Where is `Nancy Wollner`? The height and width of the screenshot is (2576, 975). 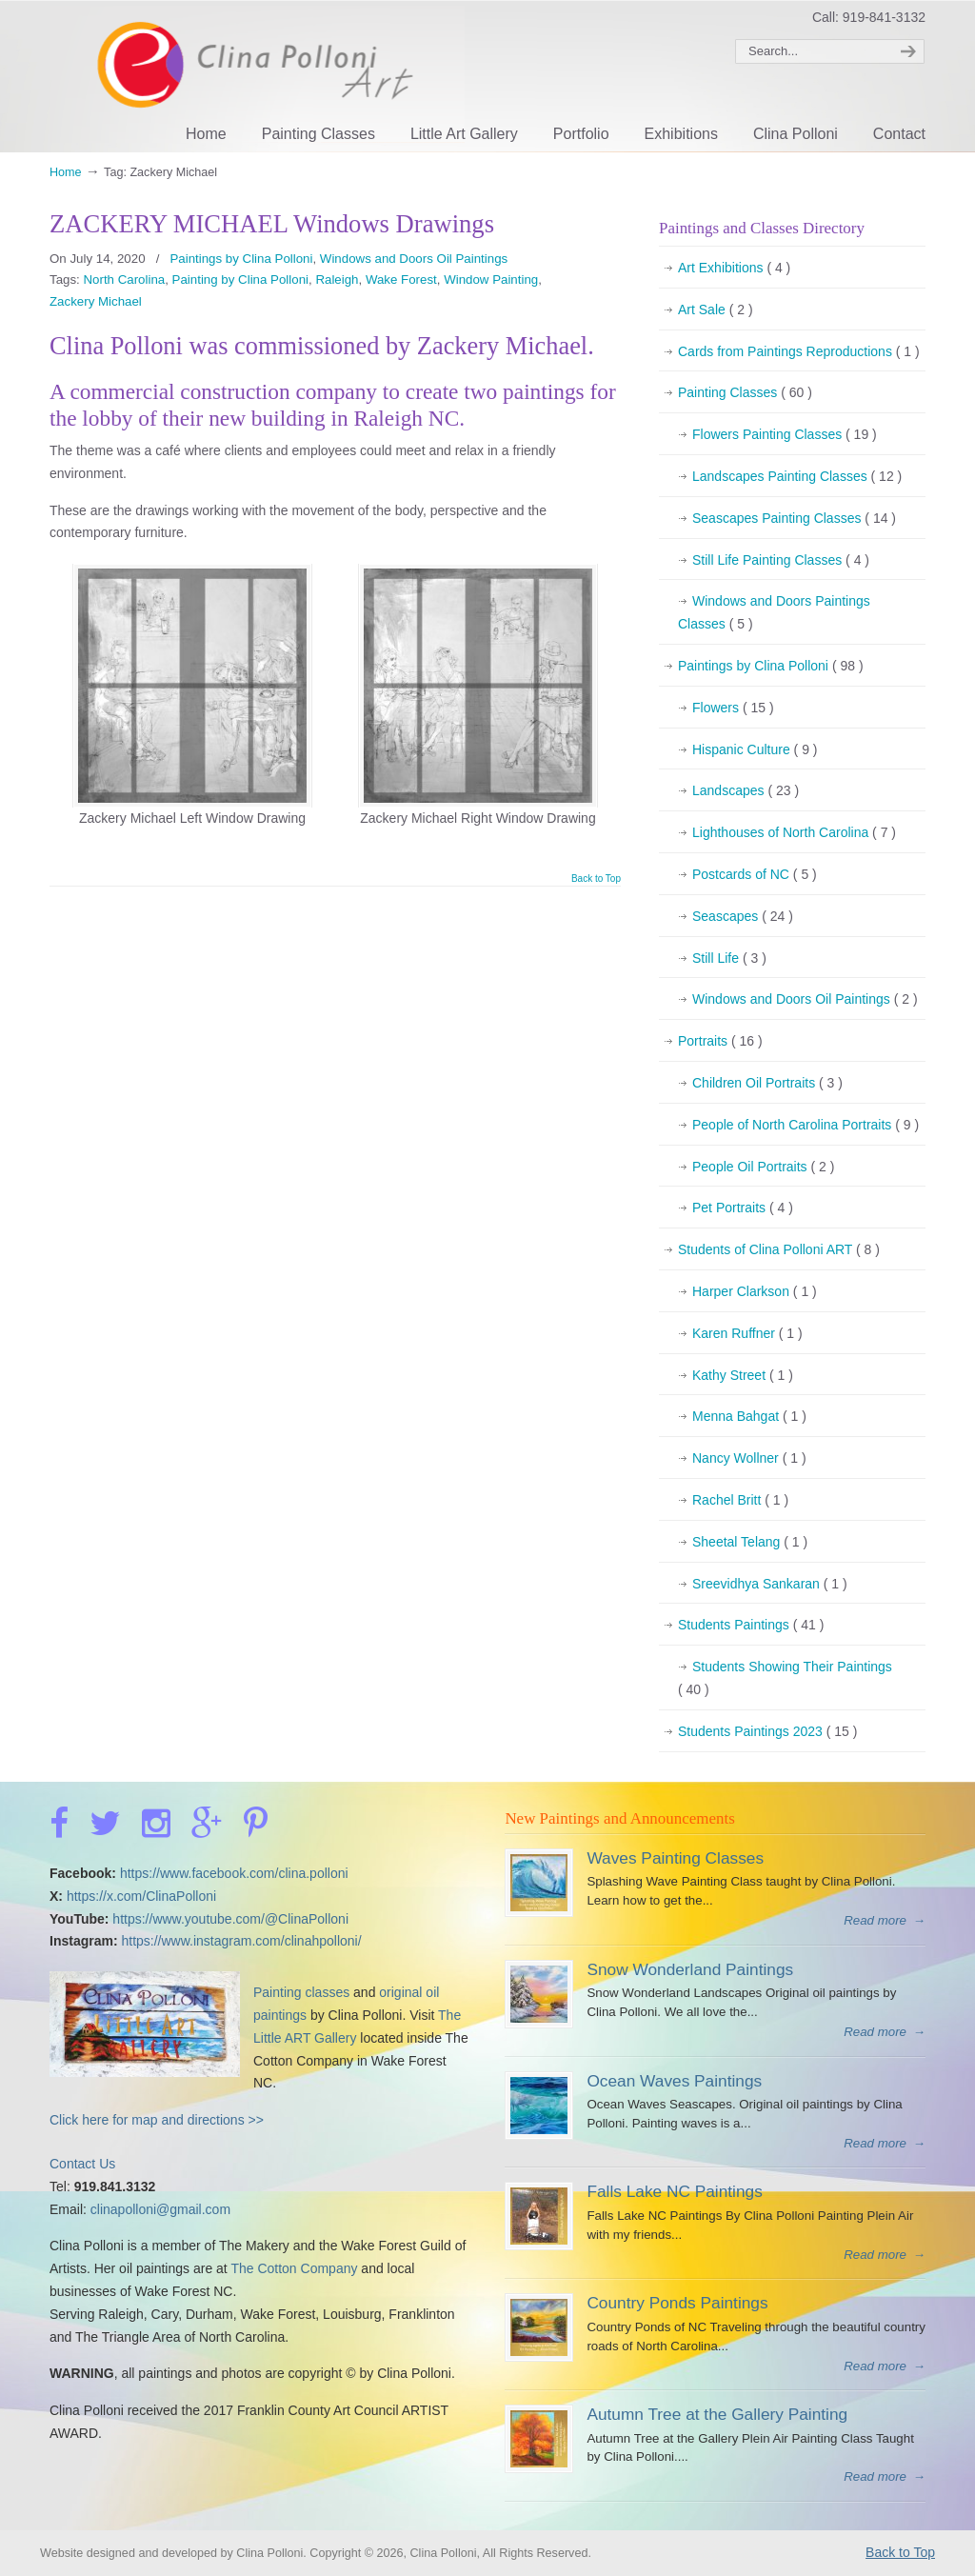
Nancy Wollner is located at coordinates (749, 1459).